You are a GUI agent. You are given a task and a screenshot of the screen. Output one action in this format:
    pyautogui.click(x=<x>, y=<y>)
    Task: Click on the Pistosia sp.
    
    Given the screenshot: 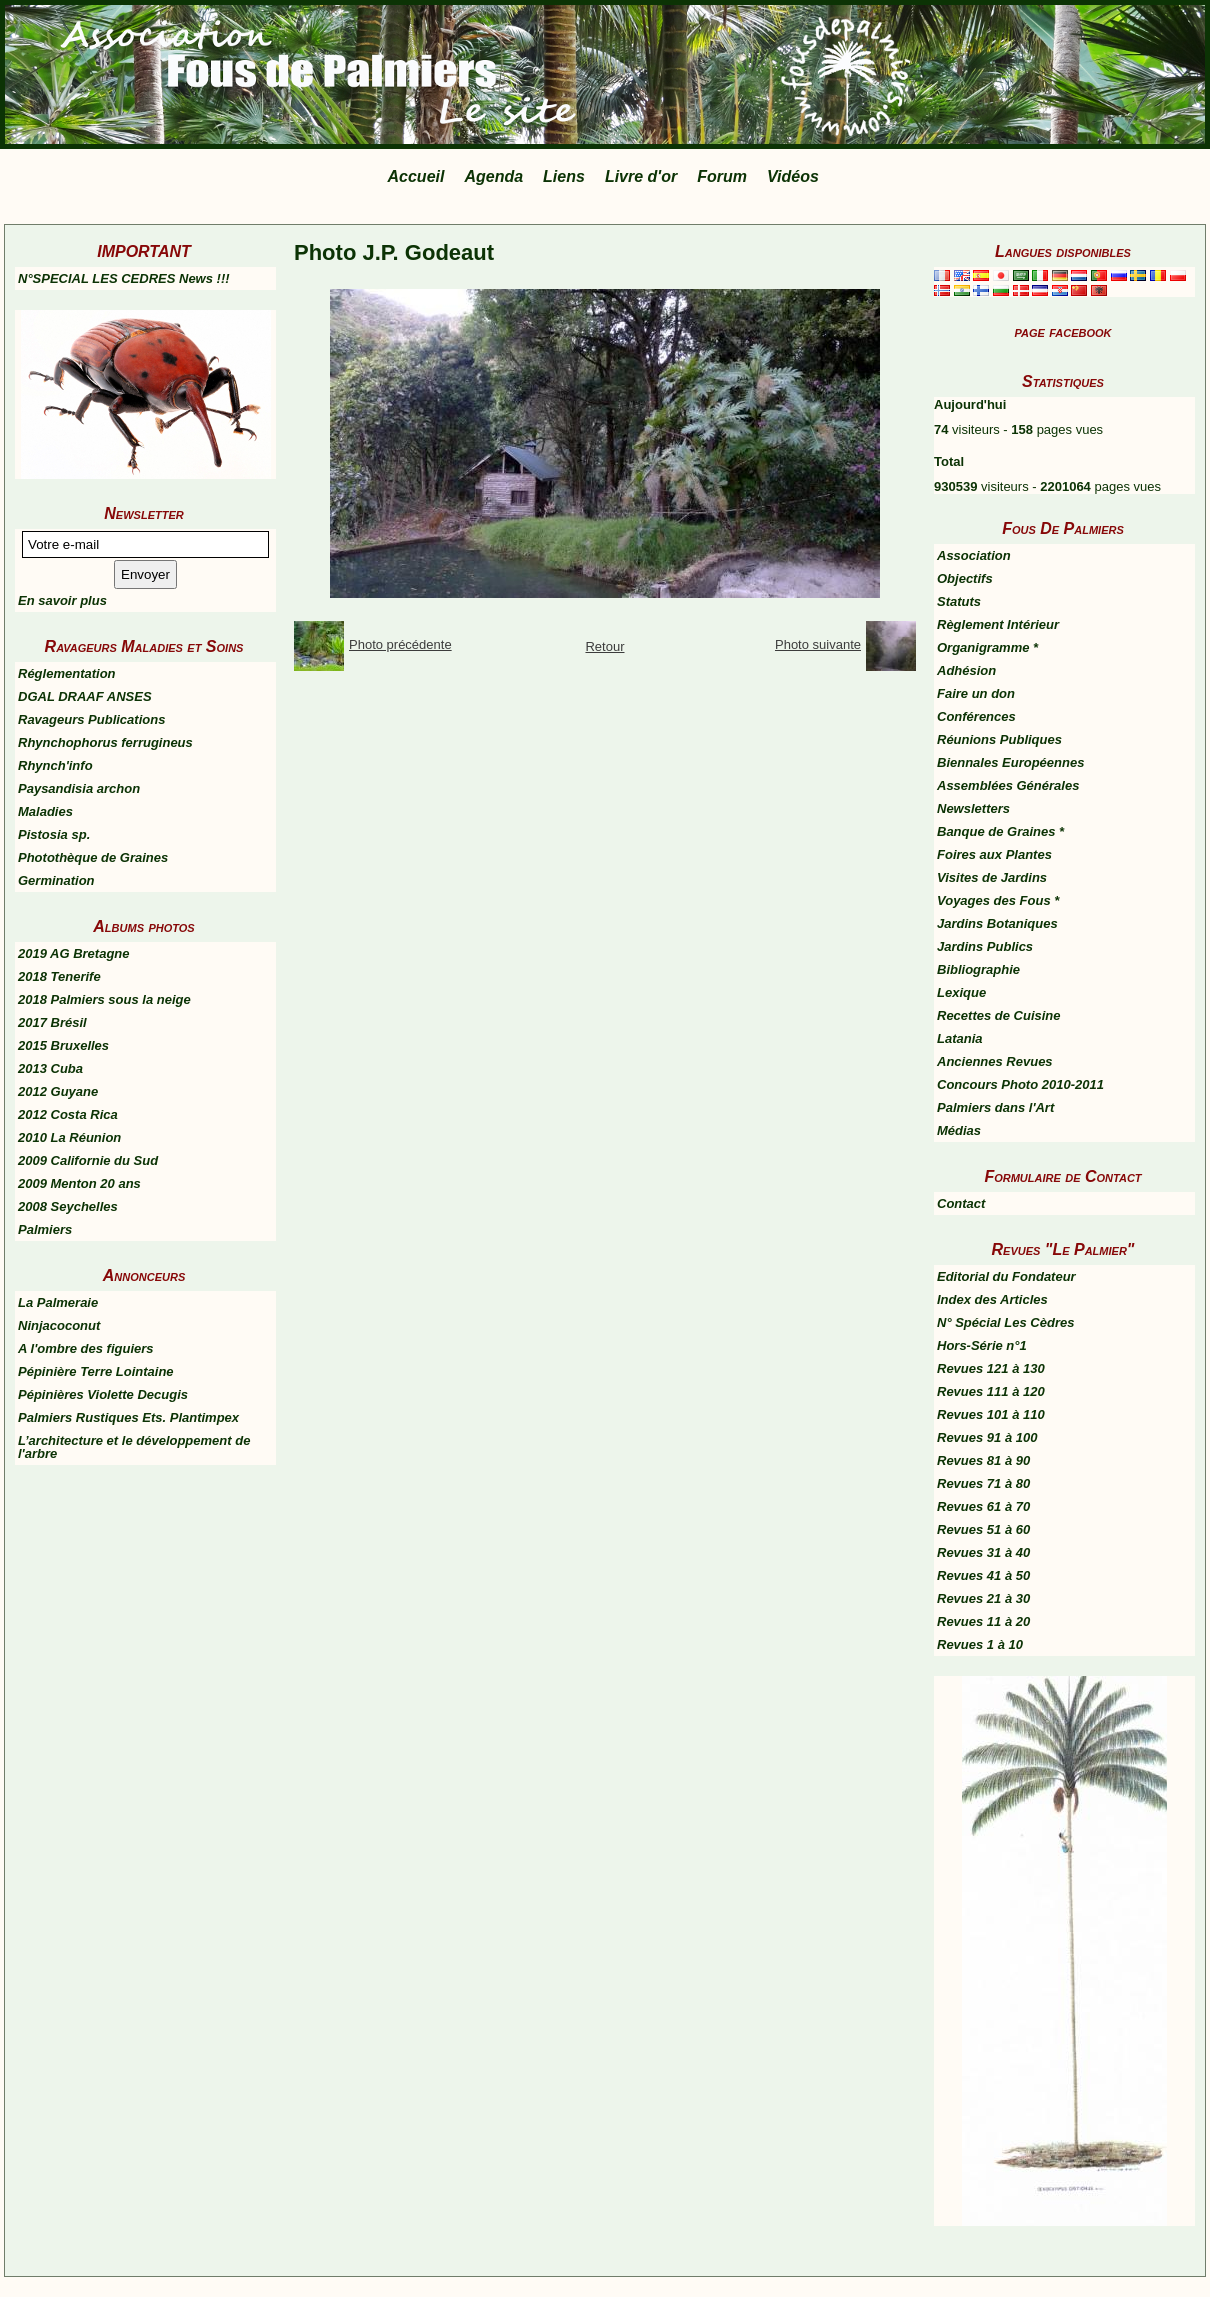 What is the action you would take?
    pyautogui.click(x=54, y=834)
    